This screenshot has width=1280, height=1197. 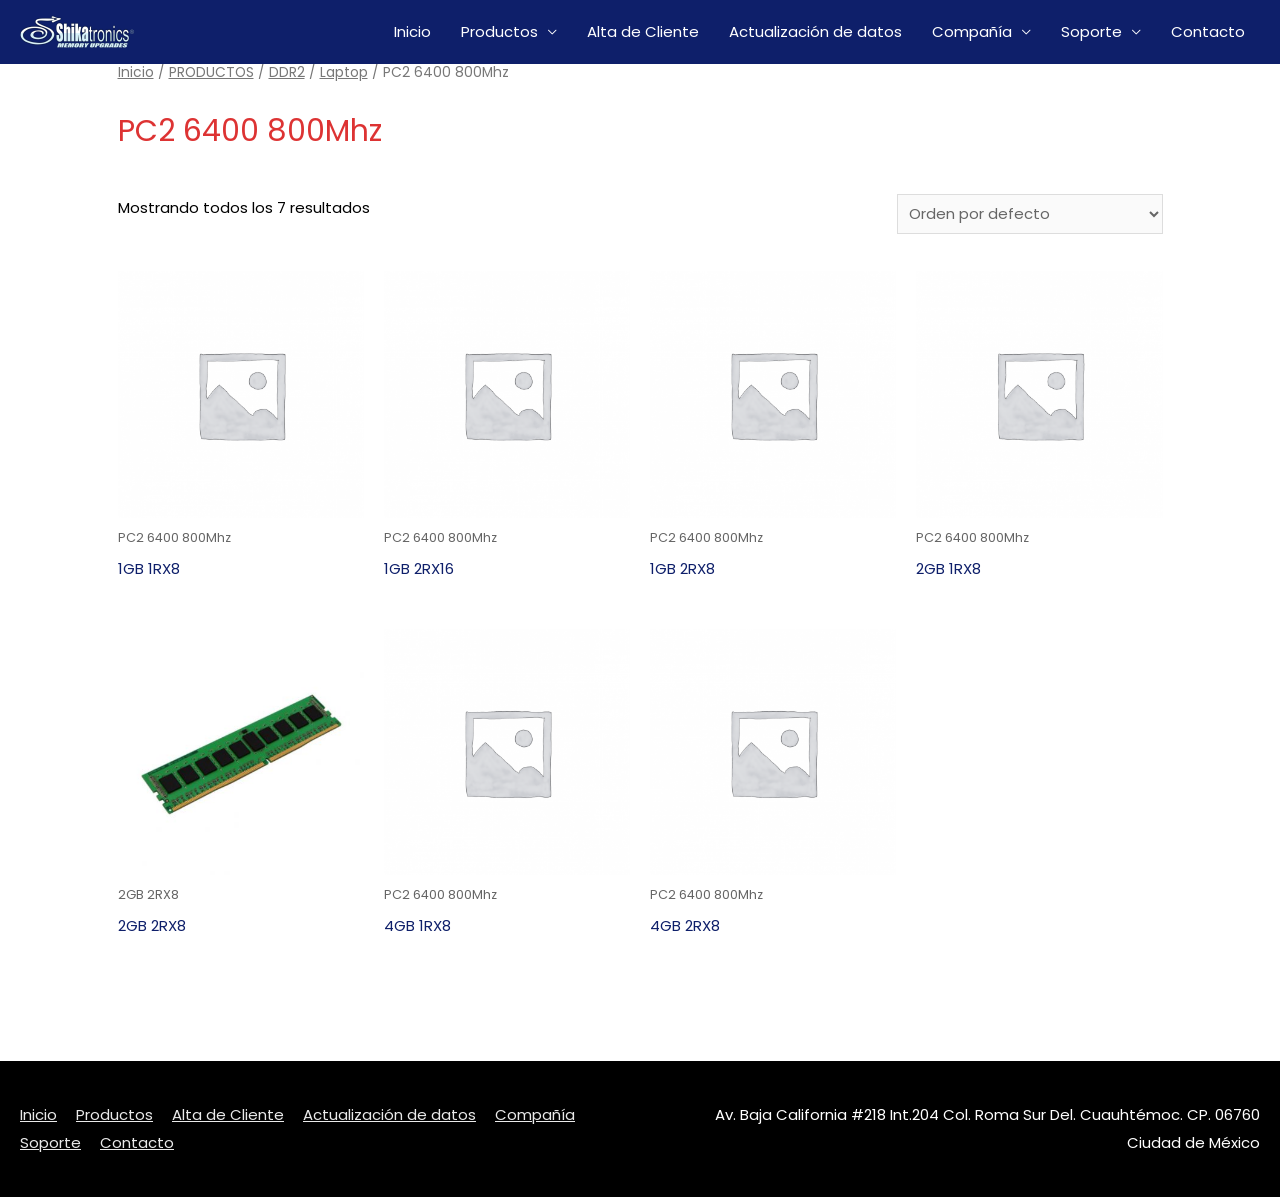 What do you see at coordinates (412, 31) in the screenshot?
I see `Inicio` at bounding box center [412, 31].